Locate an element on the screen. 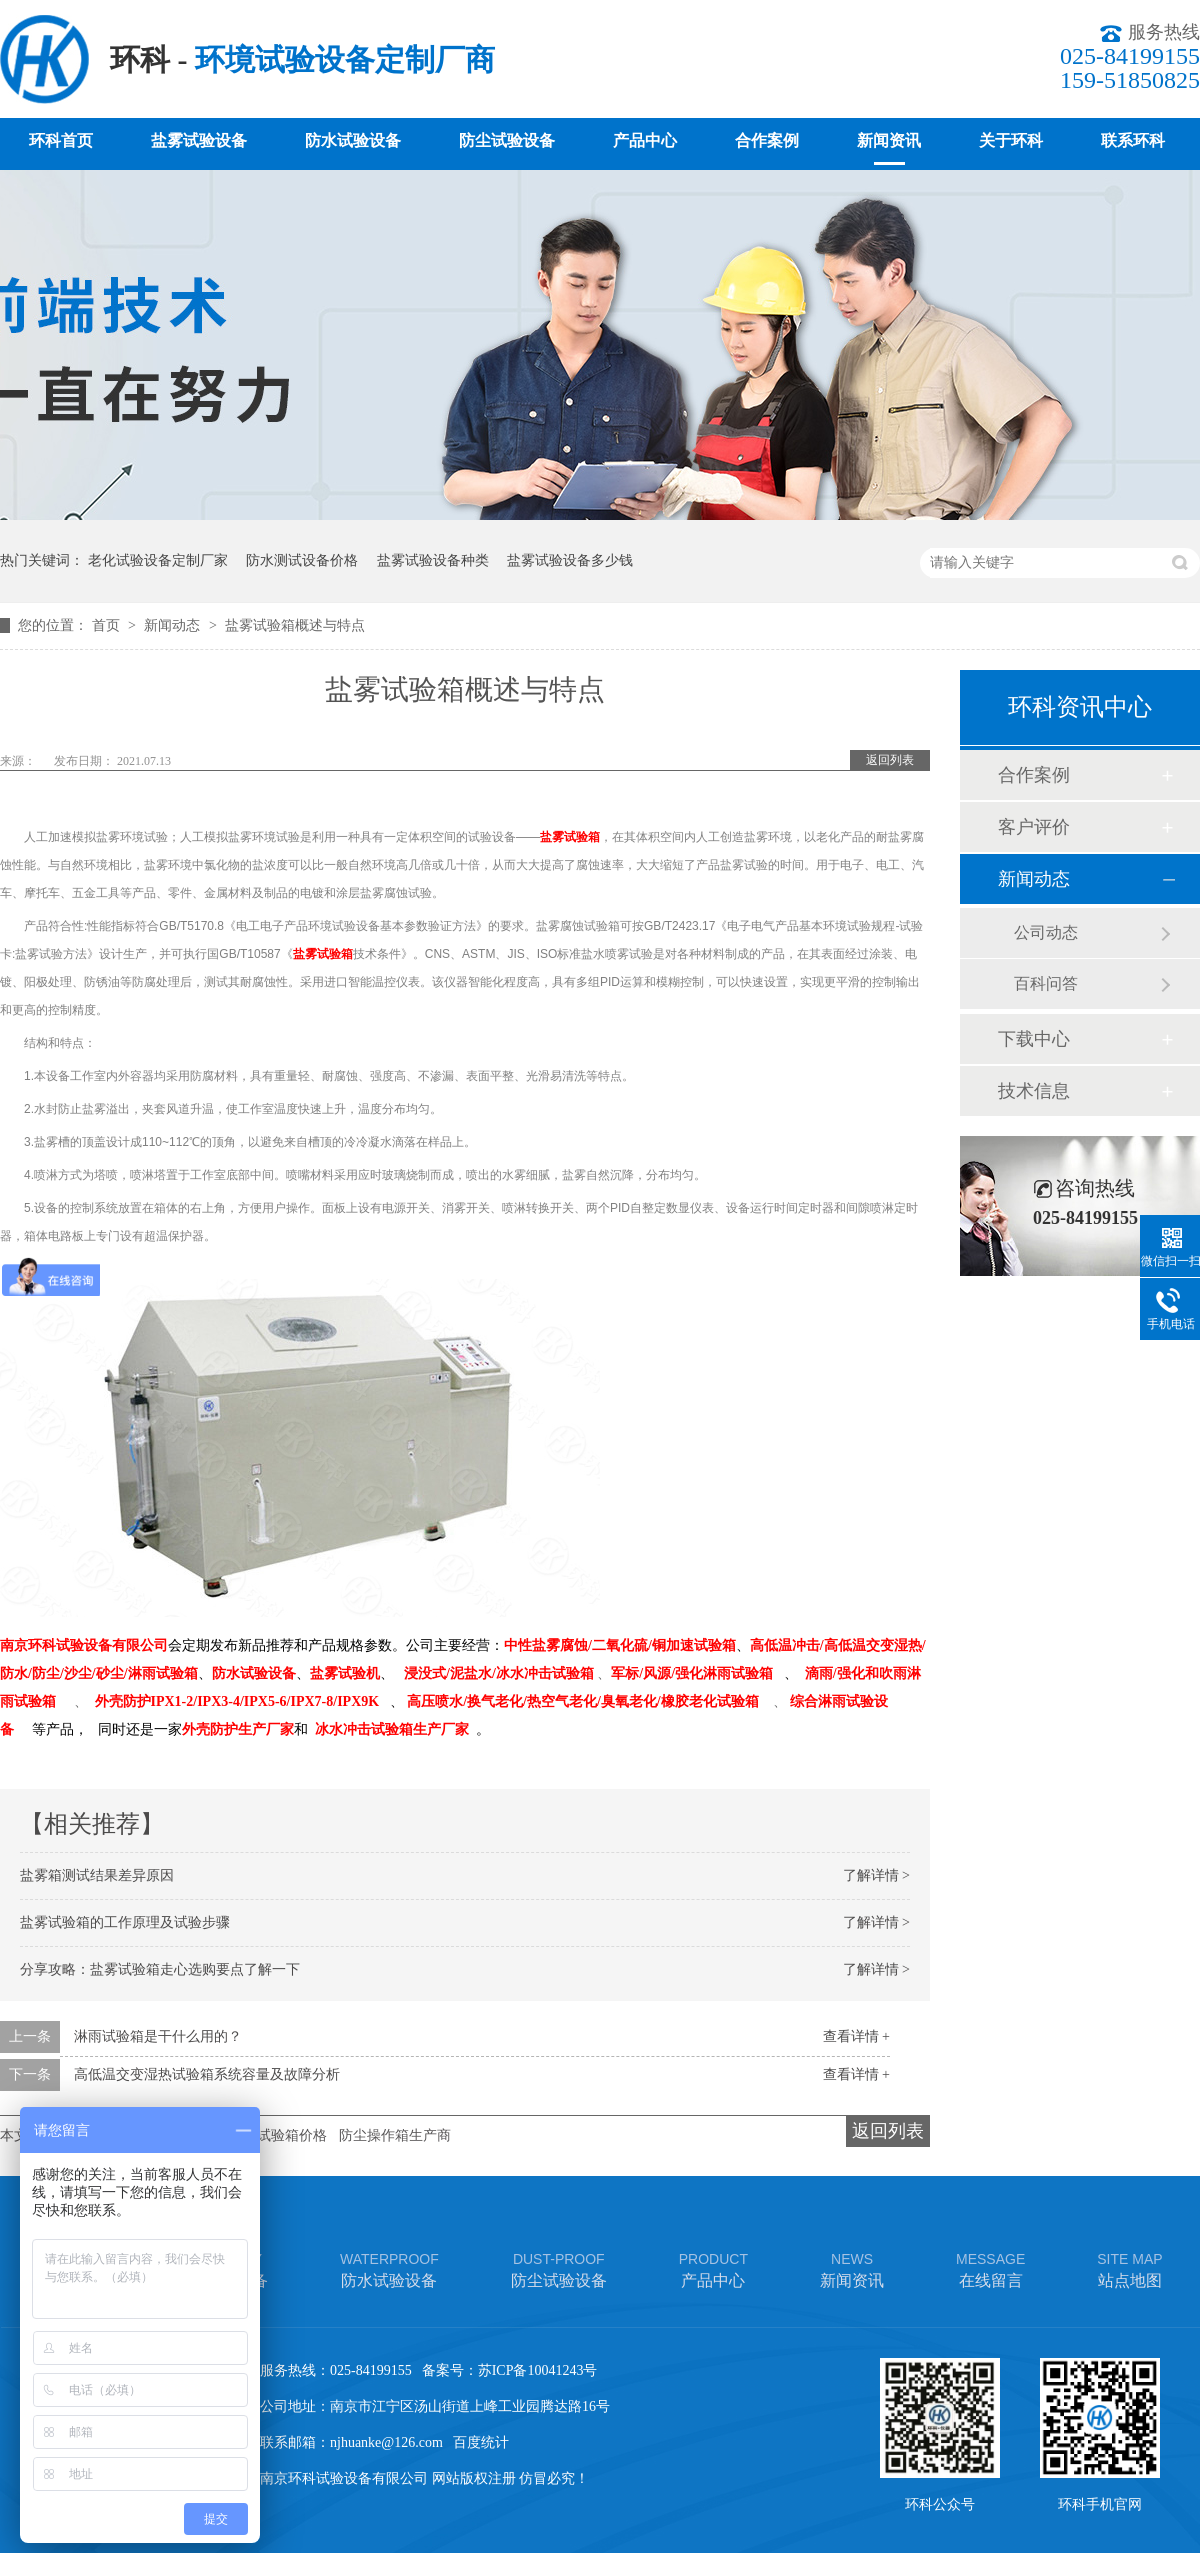  盐雾试验箱的工作原理及试验步骤 is located at coordinates (125, 1922).